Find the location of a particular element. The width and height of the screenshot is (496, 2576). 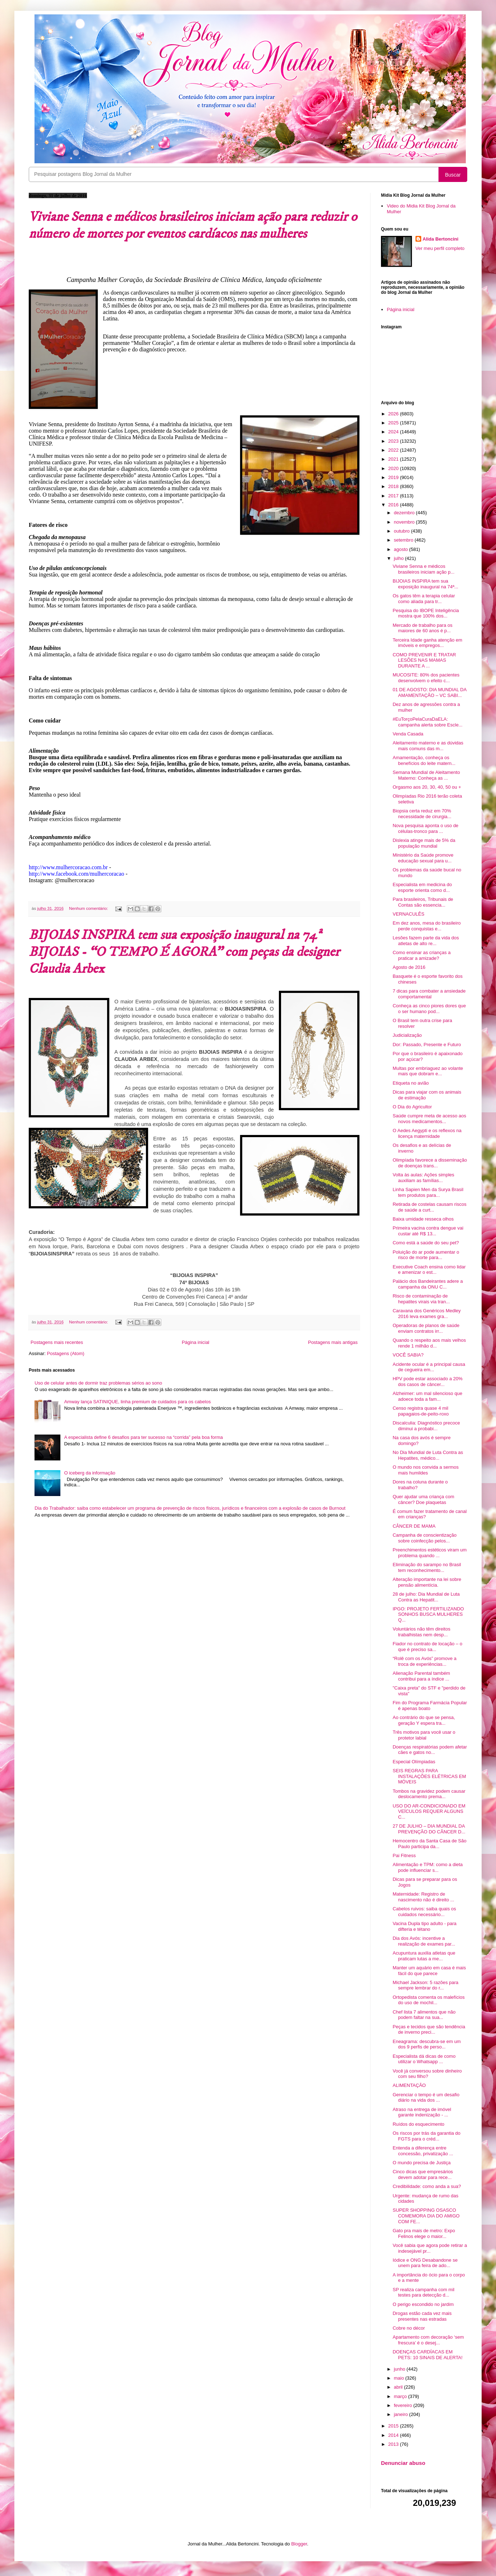

Alzheimer: um mal silencioso que adoece toda a fam... is located at coordinates (427, 1396).